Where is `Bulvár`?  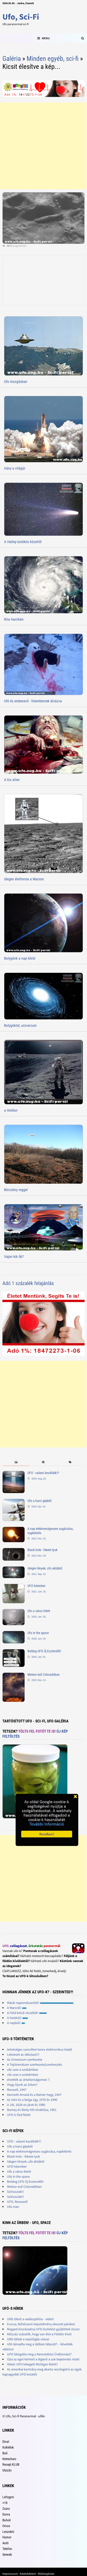
Bulvár is located at coordinates (6, 2520).